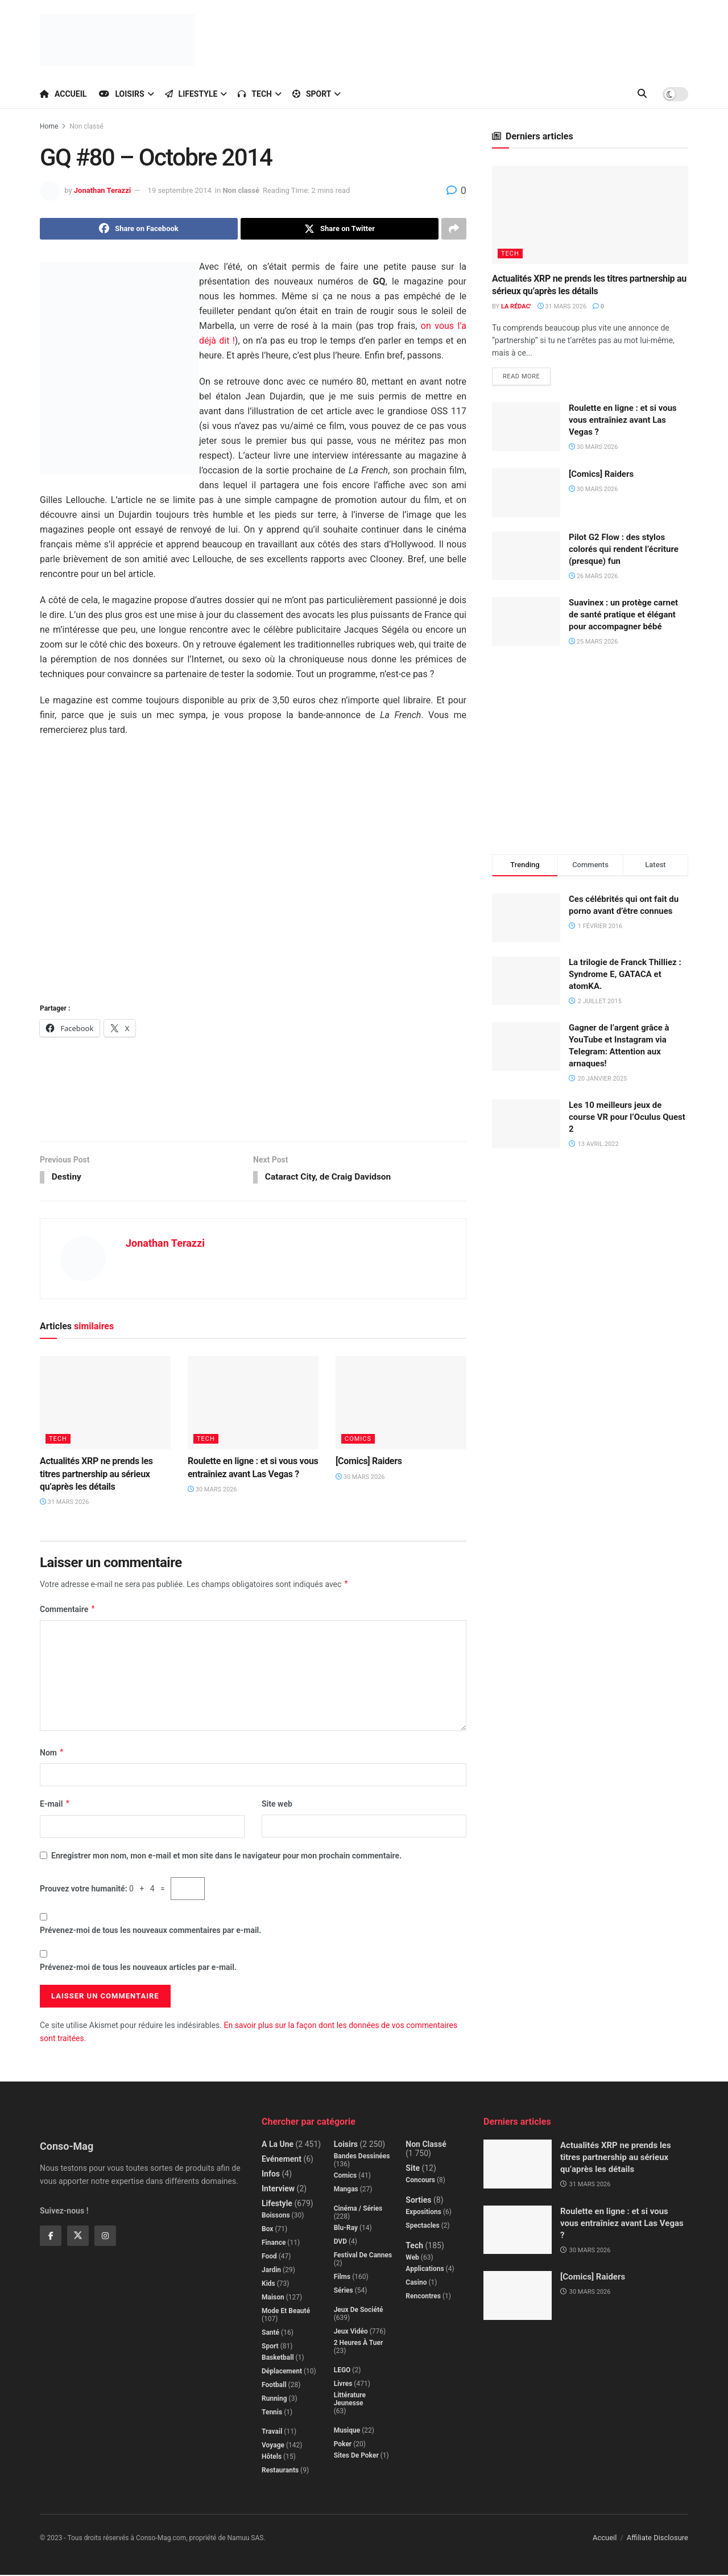 The width and height of the screenshot is (728, 2576). I want to click on Films, so click(342, 2278).